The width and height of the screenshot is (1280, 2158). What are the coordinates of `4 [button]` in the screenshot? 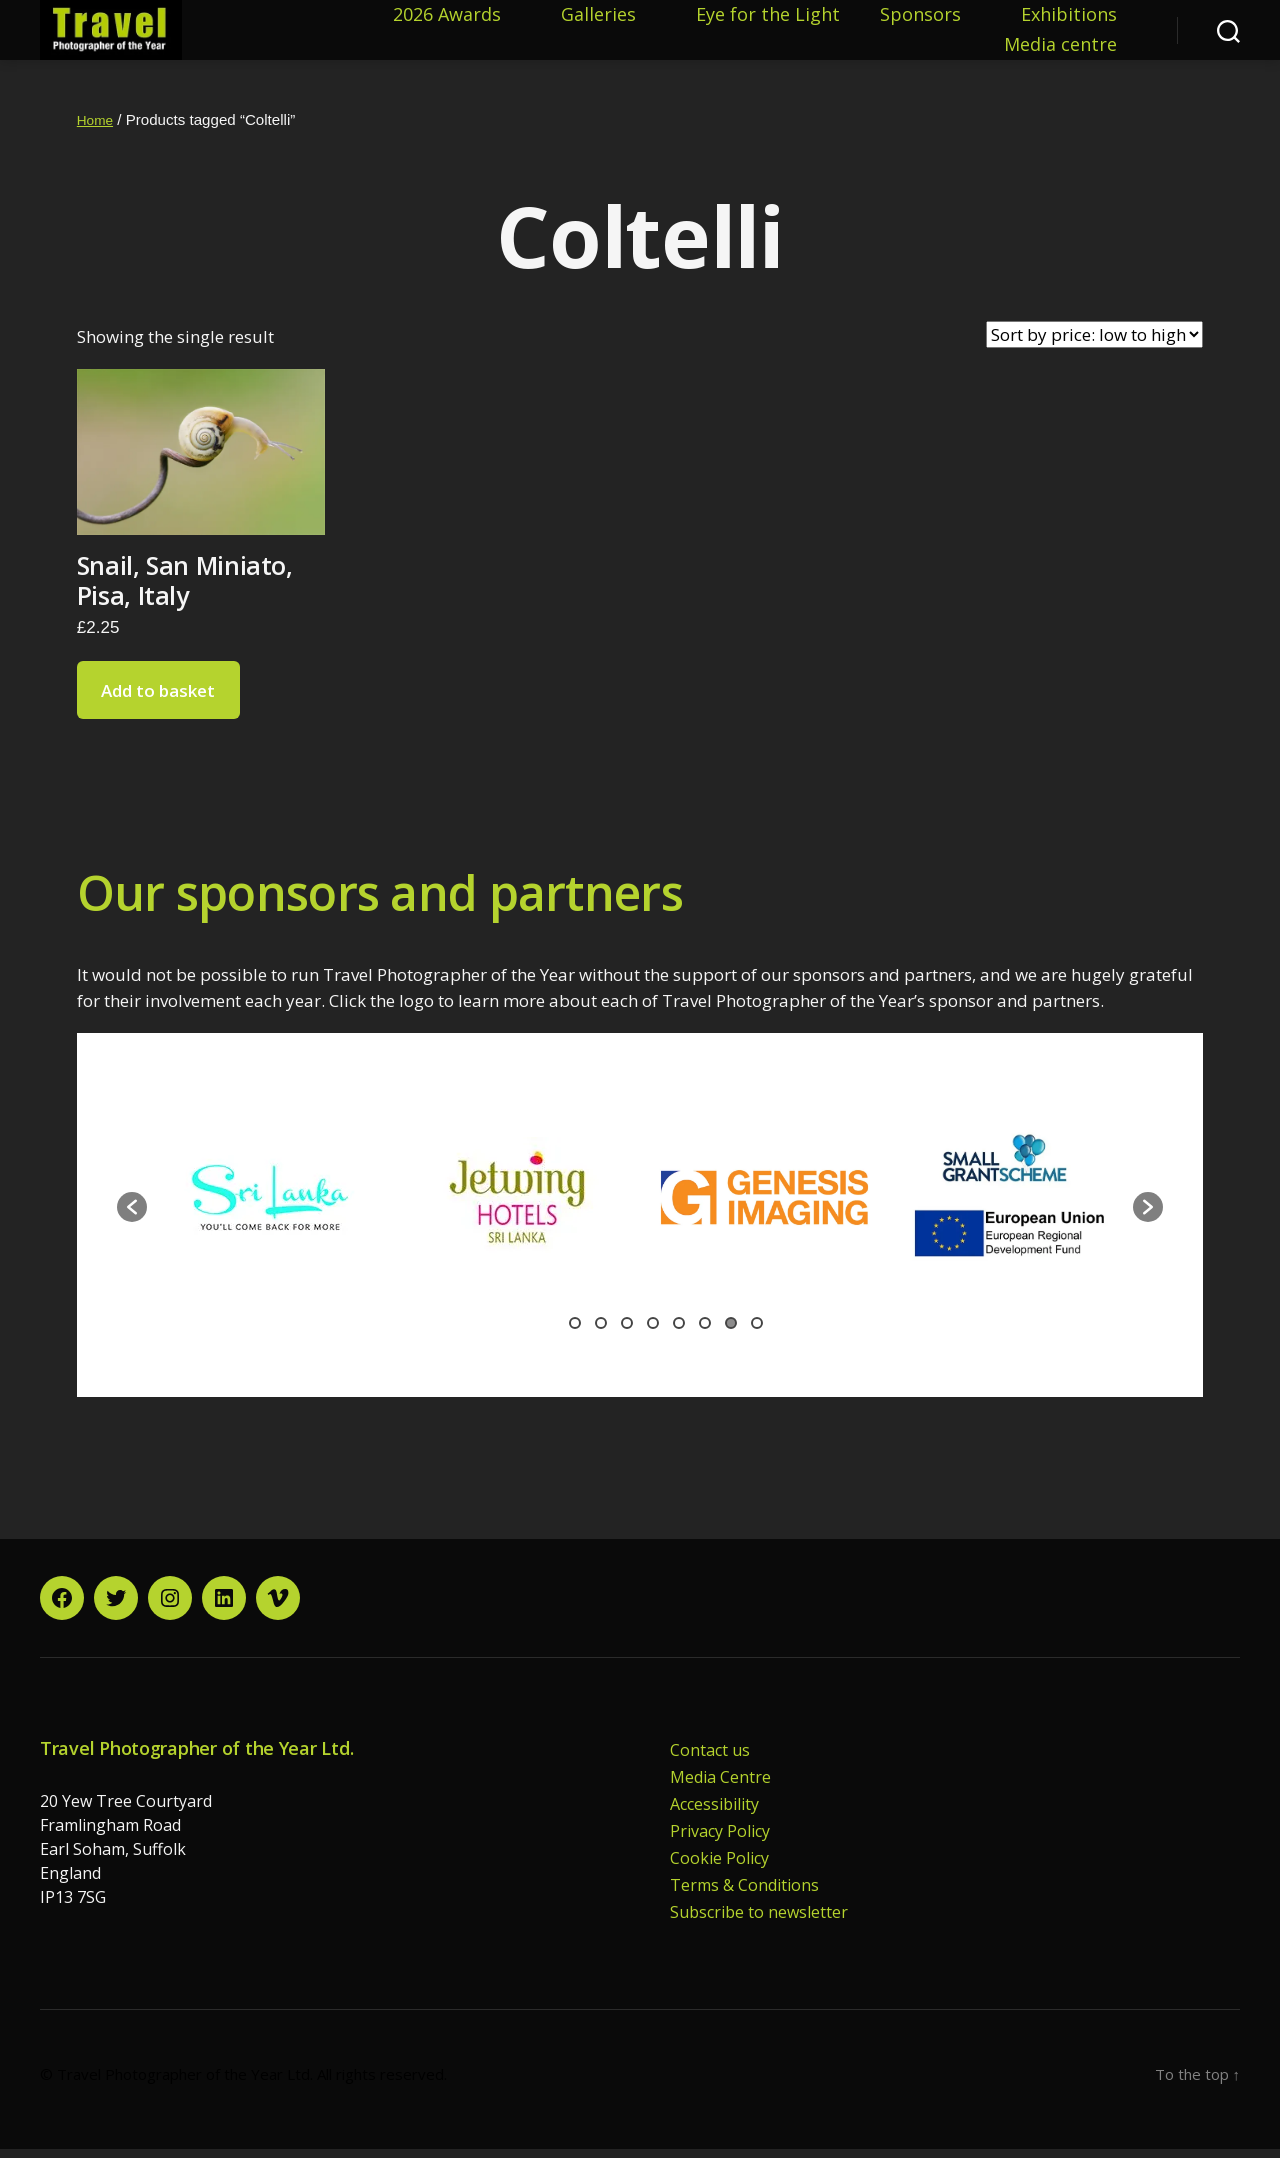 It's located at (653, 1332).